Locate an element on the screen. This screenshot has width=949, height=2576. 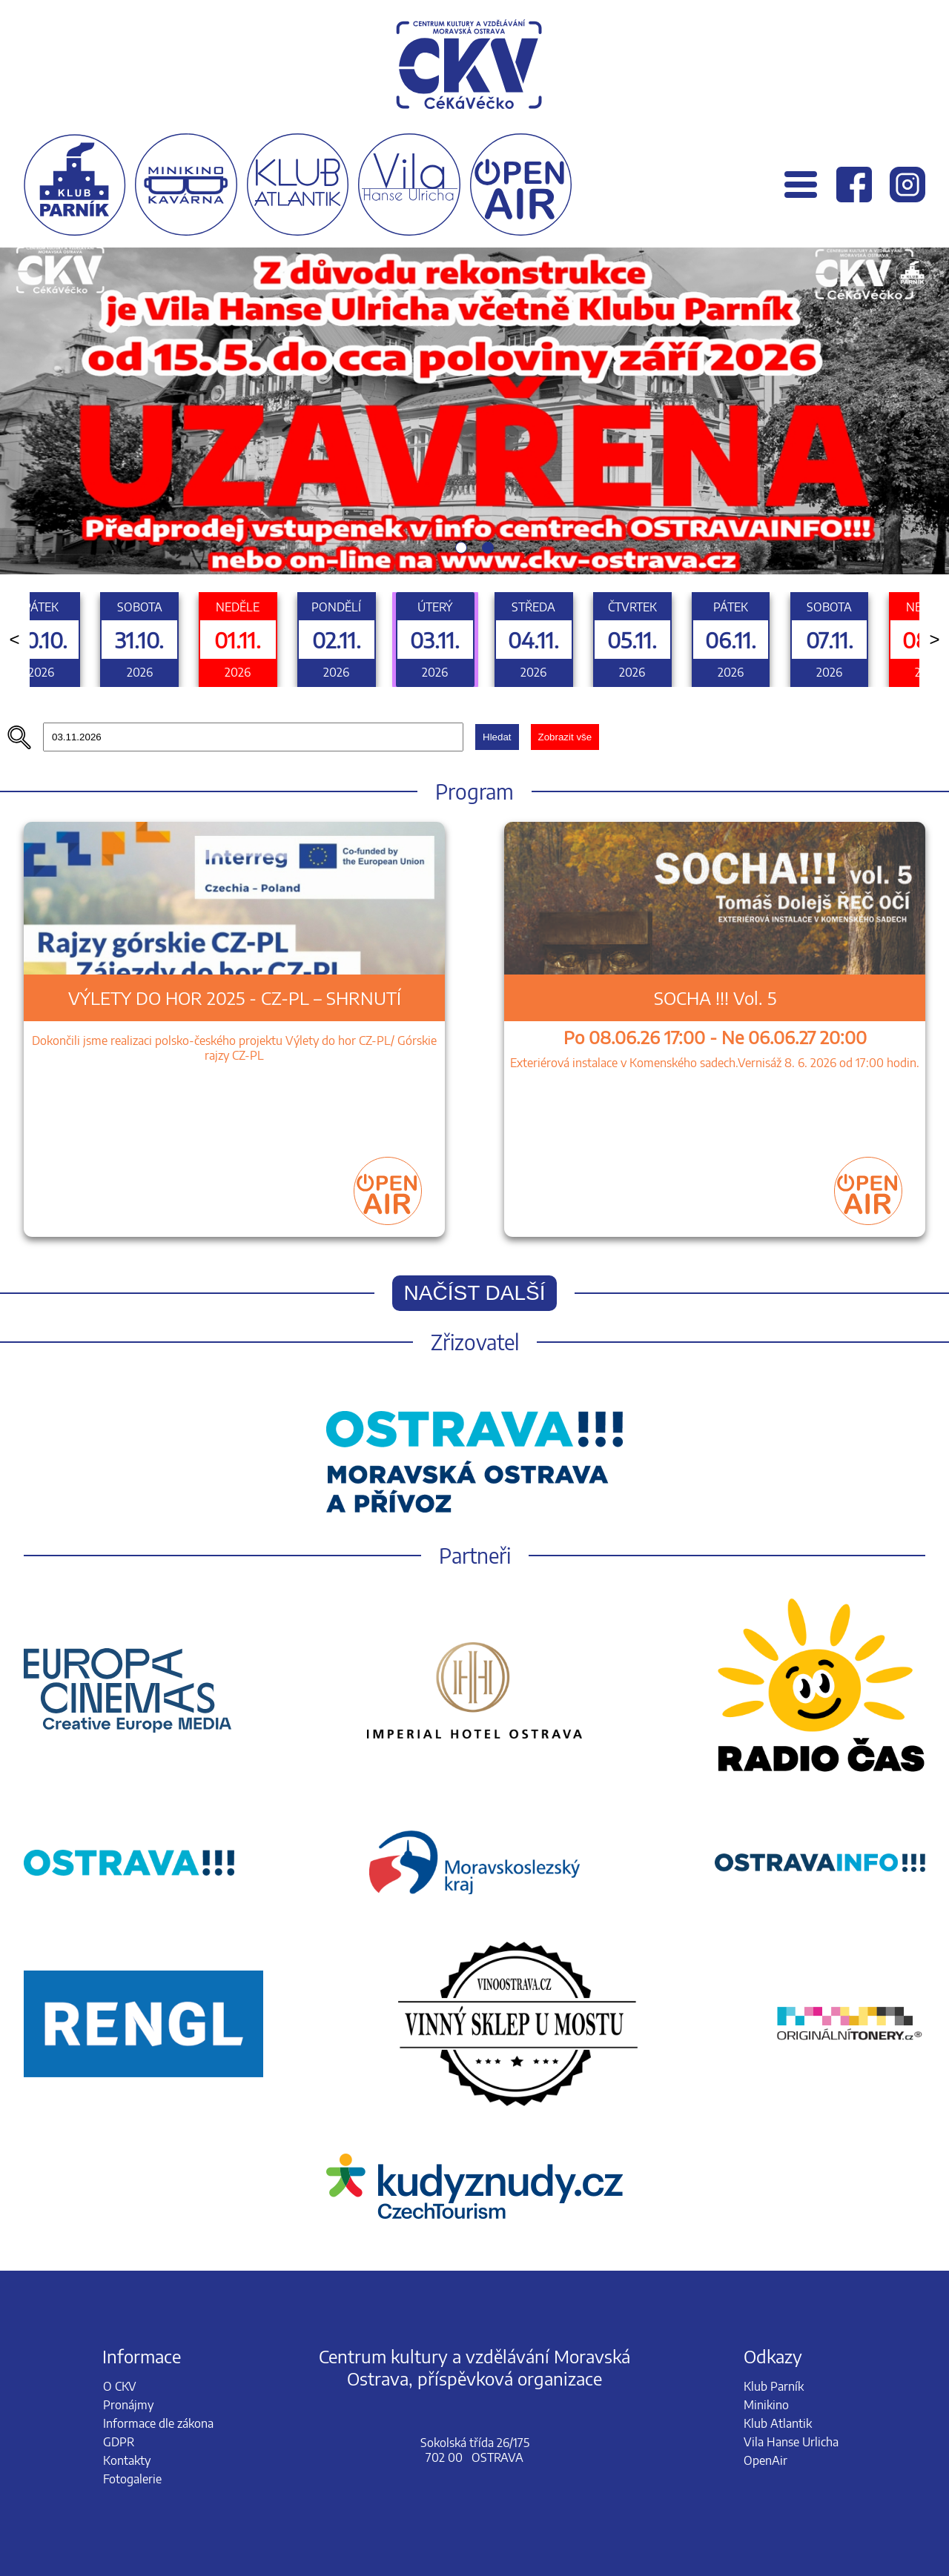
Minikino is located at coordinates (766, 2404).